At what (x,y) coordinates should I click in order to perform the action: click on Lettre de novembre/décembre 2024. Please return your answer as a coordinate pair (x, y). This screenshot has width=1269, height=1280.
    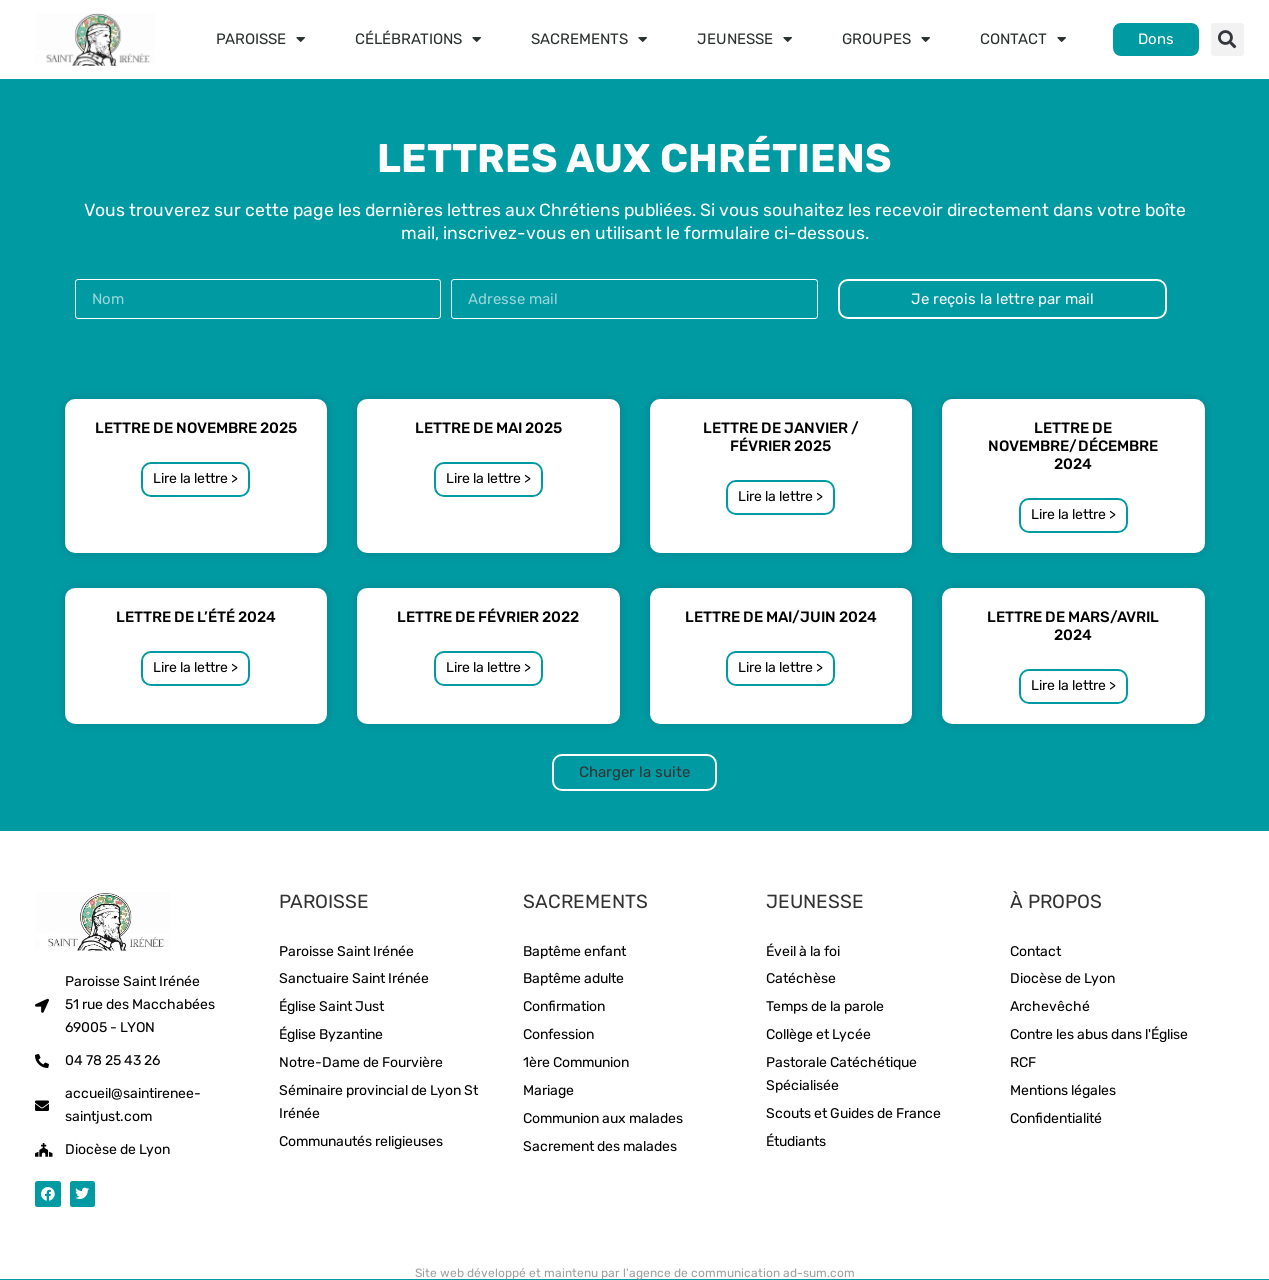
    Looking at the image, I should click on (1073, 446).